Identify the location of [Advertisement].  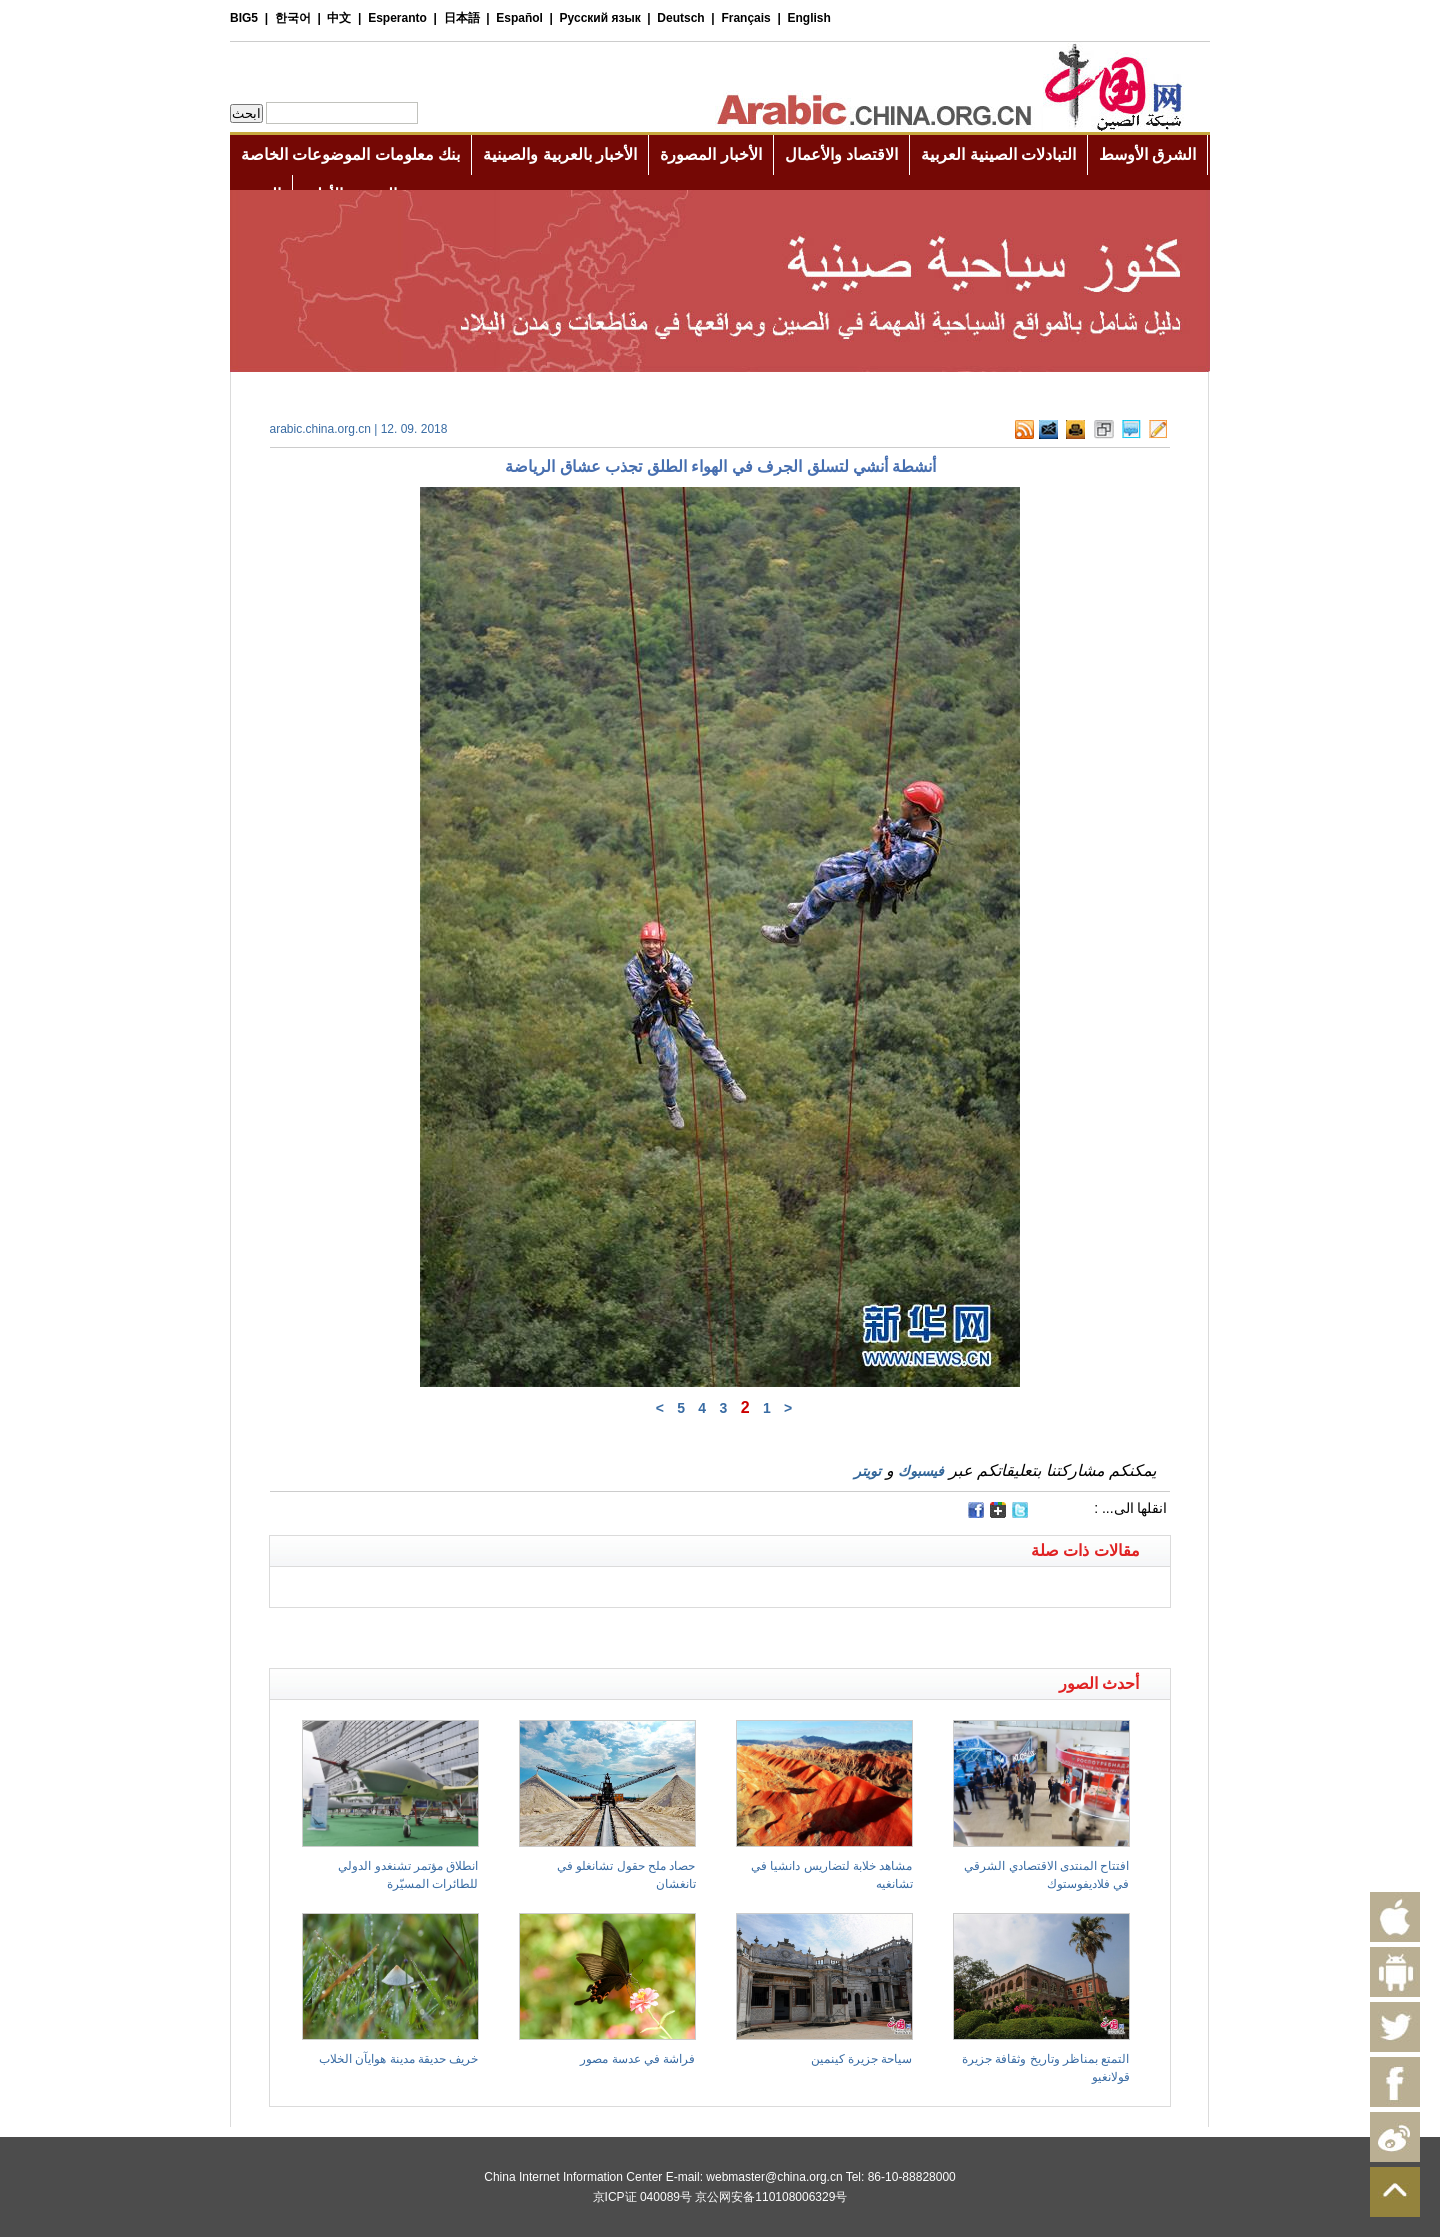
(495, 1633).